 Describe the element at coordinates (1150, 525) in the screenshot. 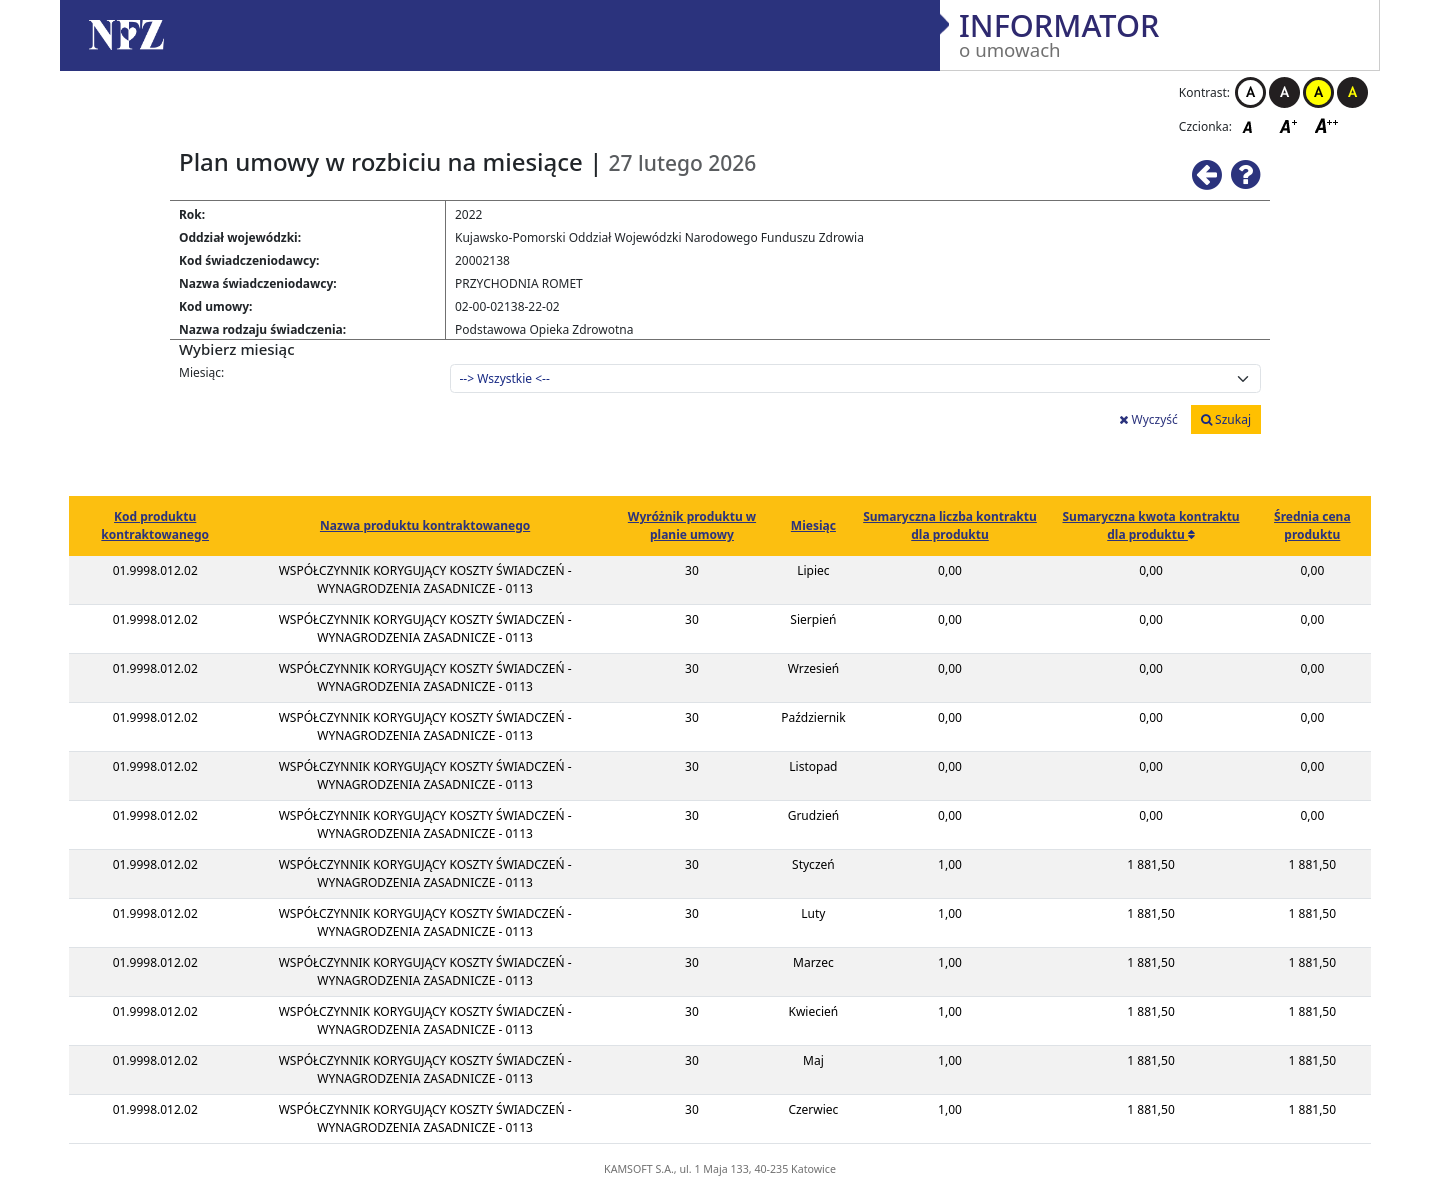

I see `Sumaryczna kwota kontraktu dla produktu` at that location.